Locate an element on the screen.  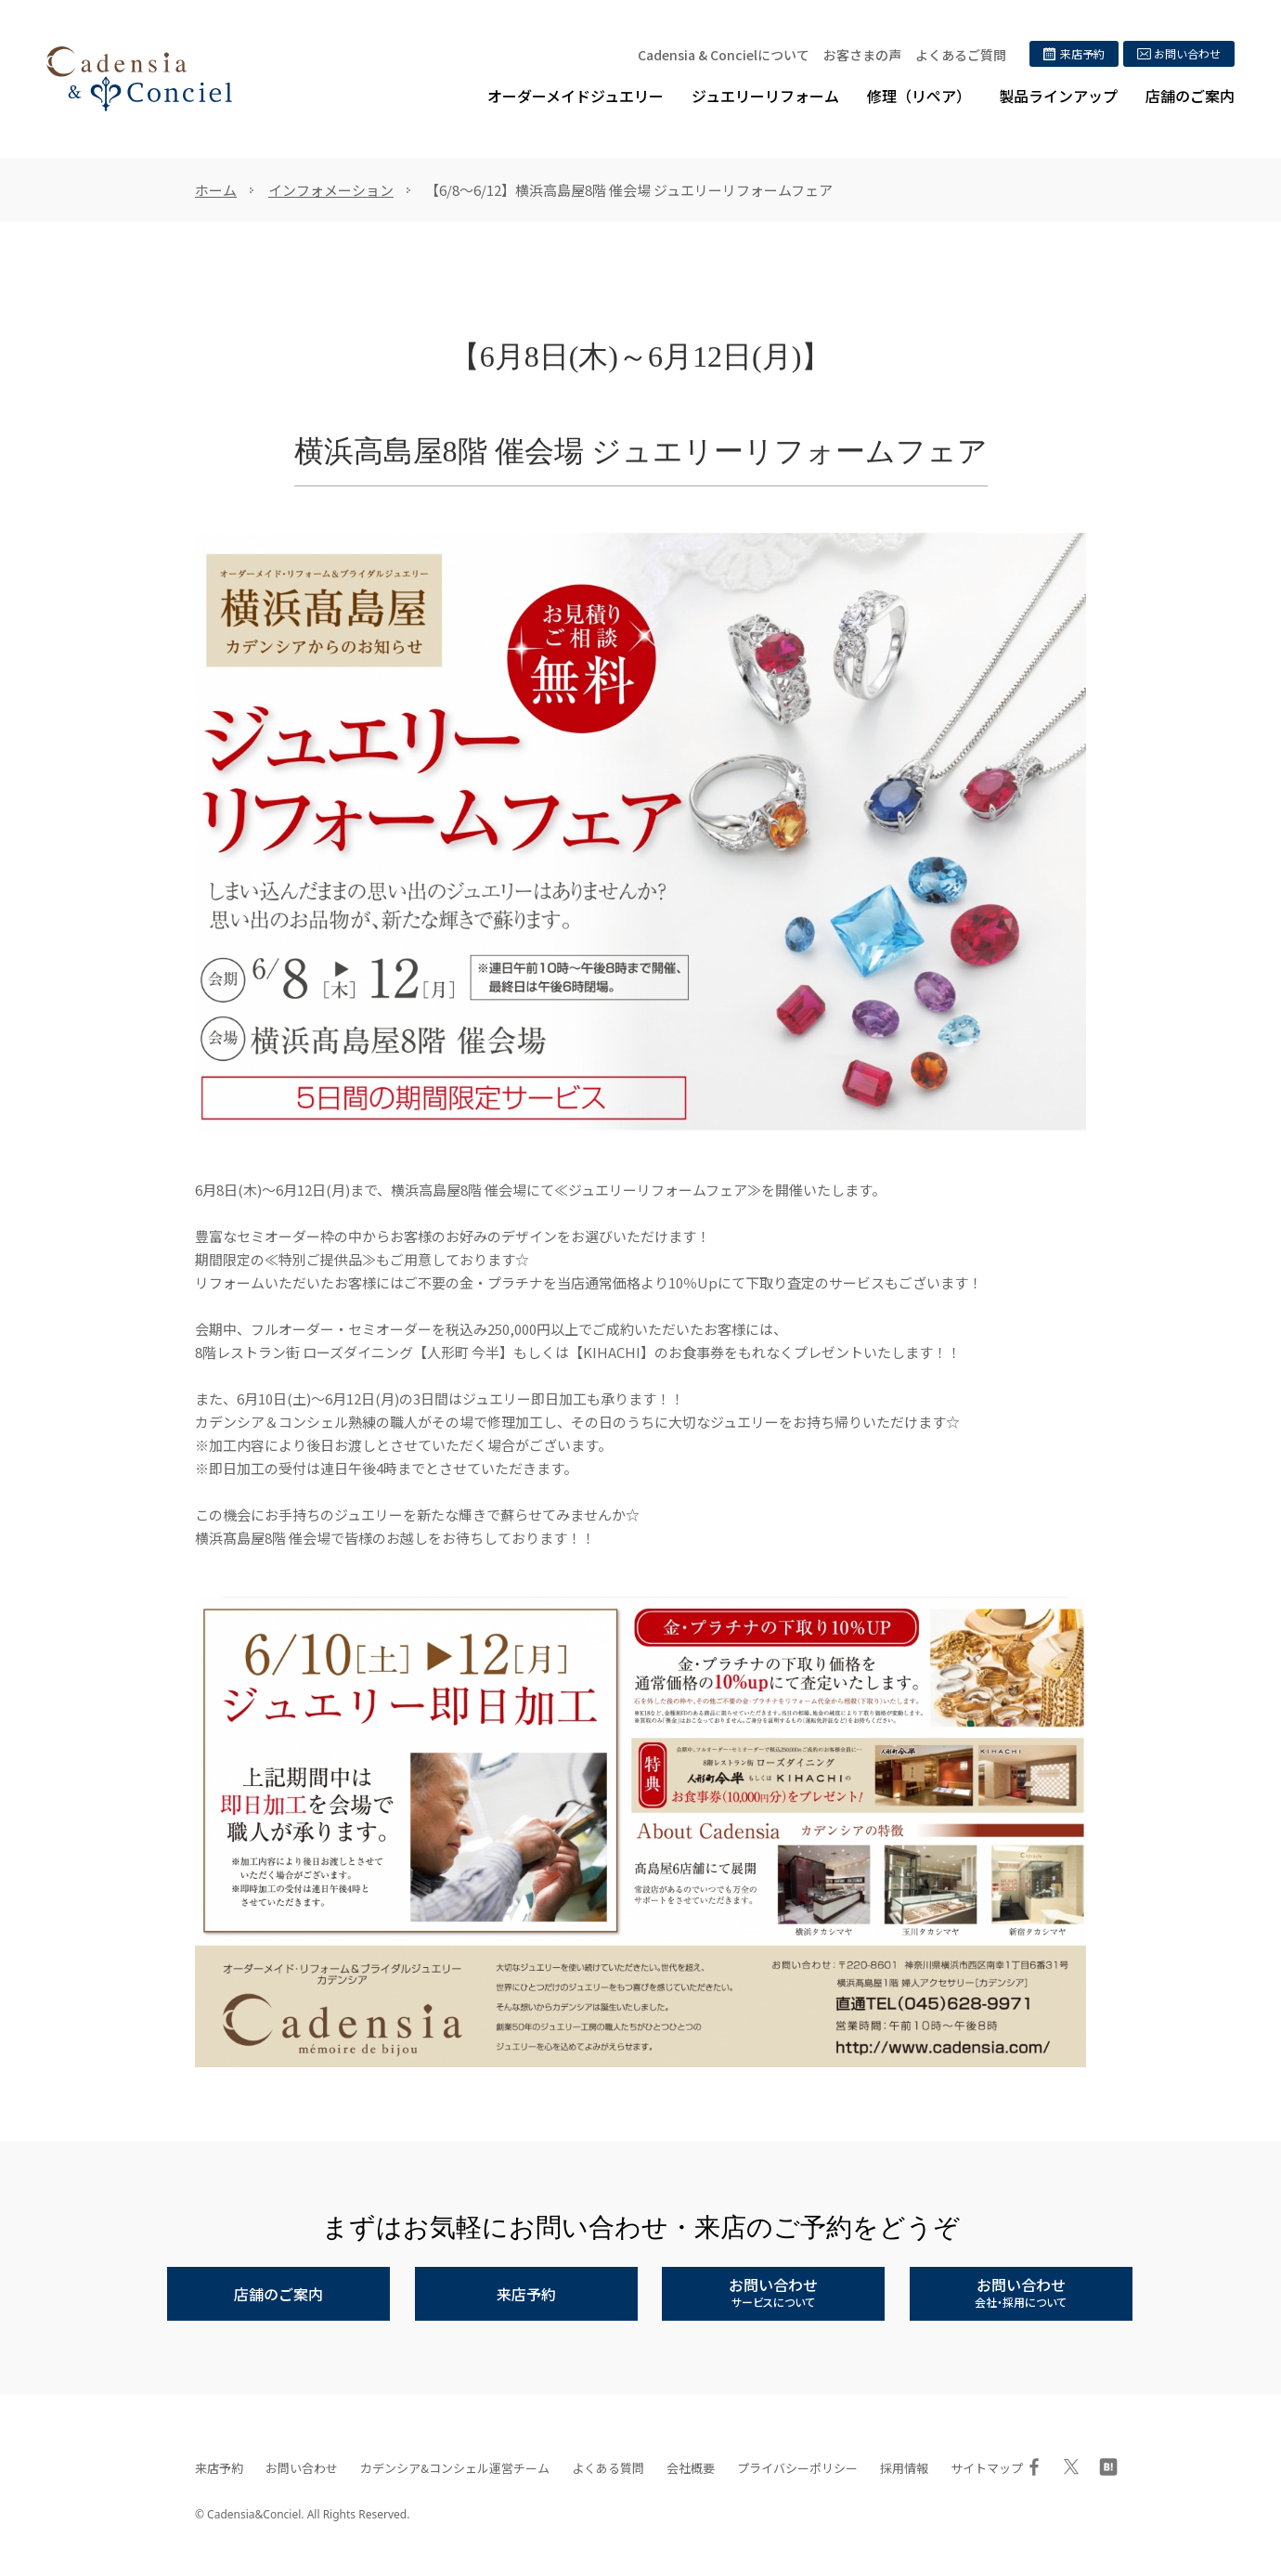
サイトマップ is located at coordinates (987, 2468).